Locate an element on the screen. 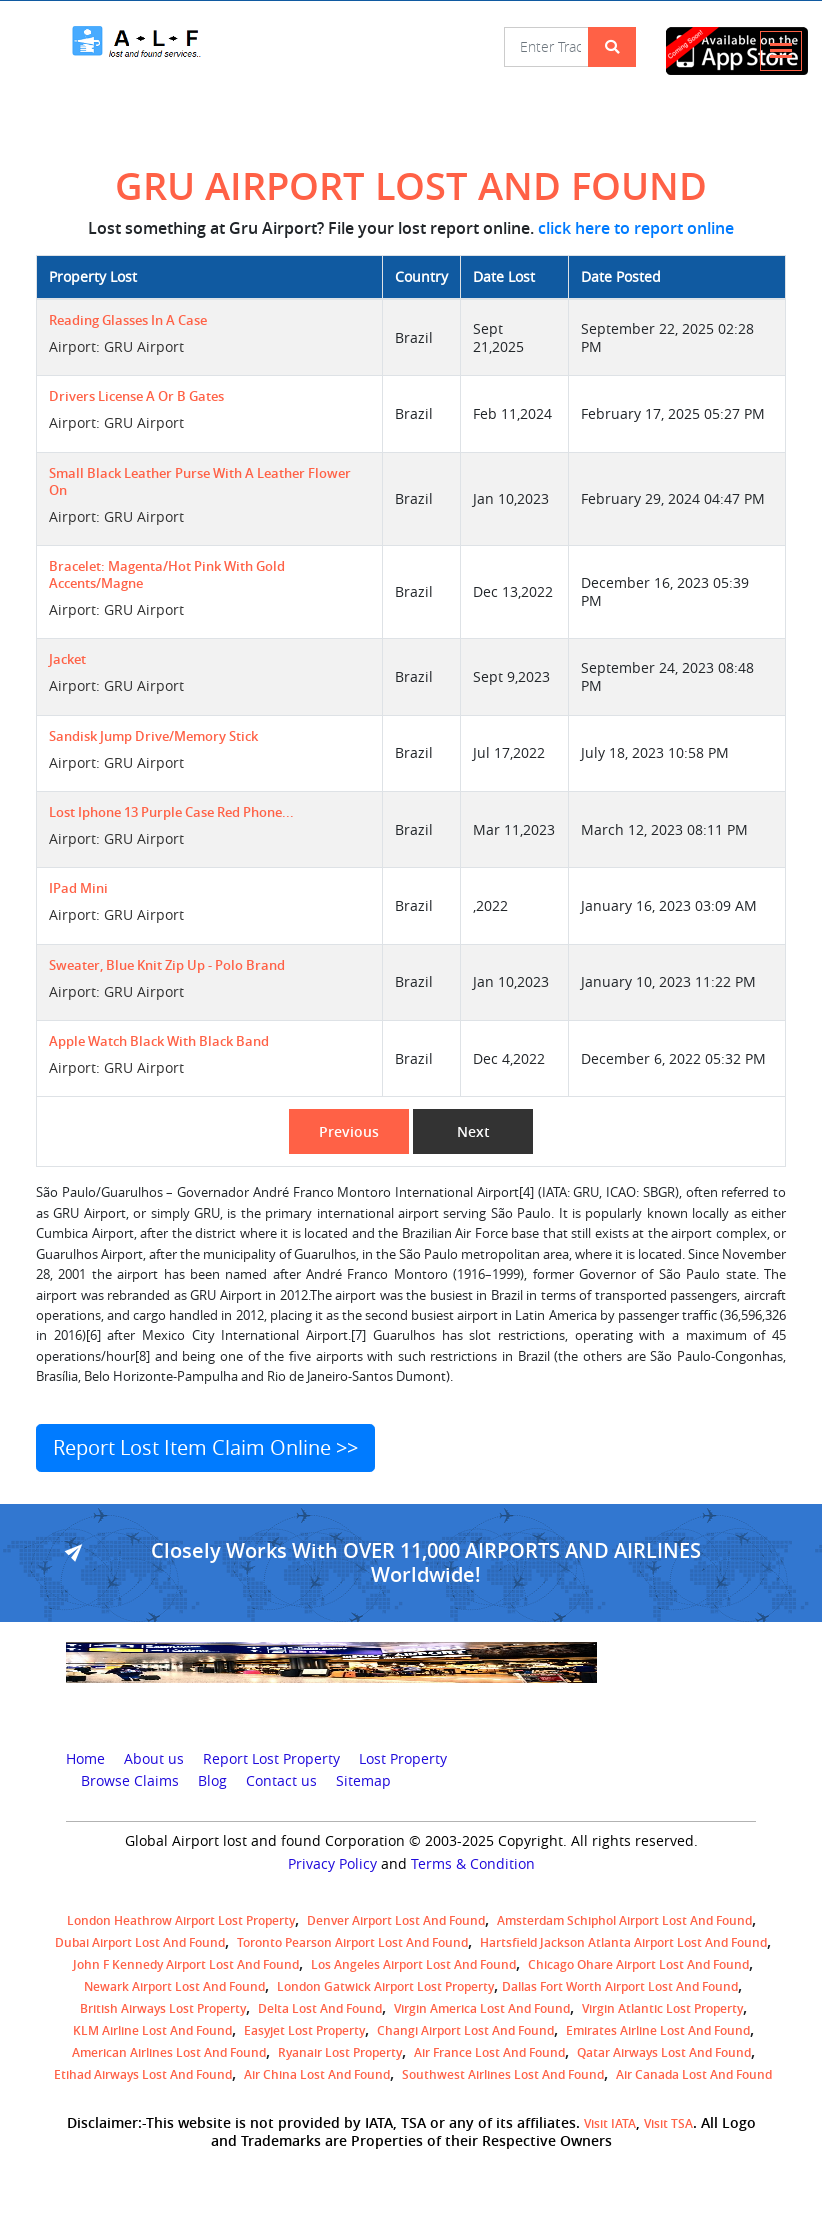  virgin atlantic lost property is located at coordinates (662, 2008).